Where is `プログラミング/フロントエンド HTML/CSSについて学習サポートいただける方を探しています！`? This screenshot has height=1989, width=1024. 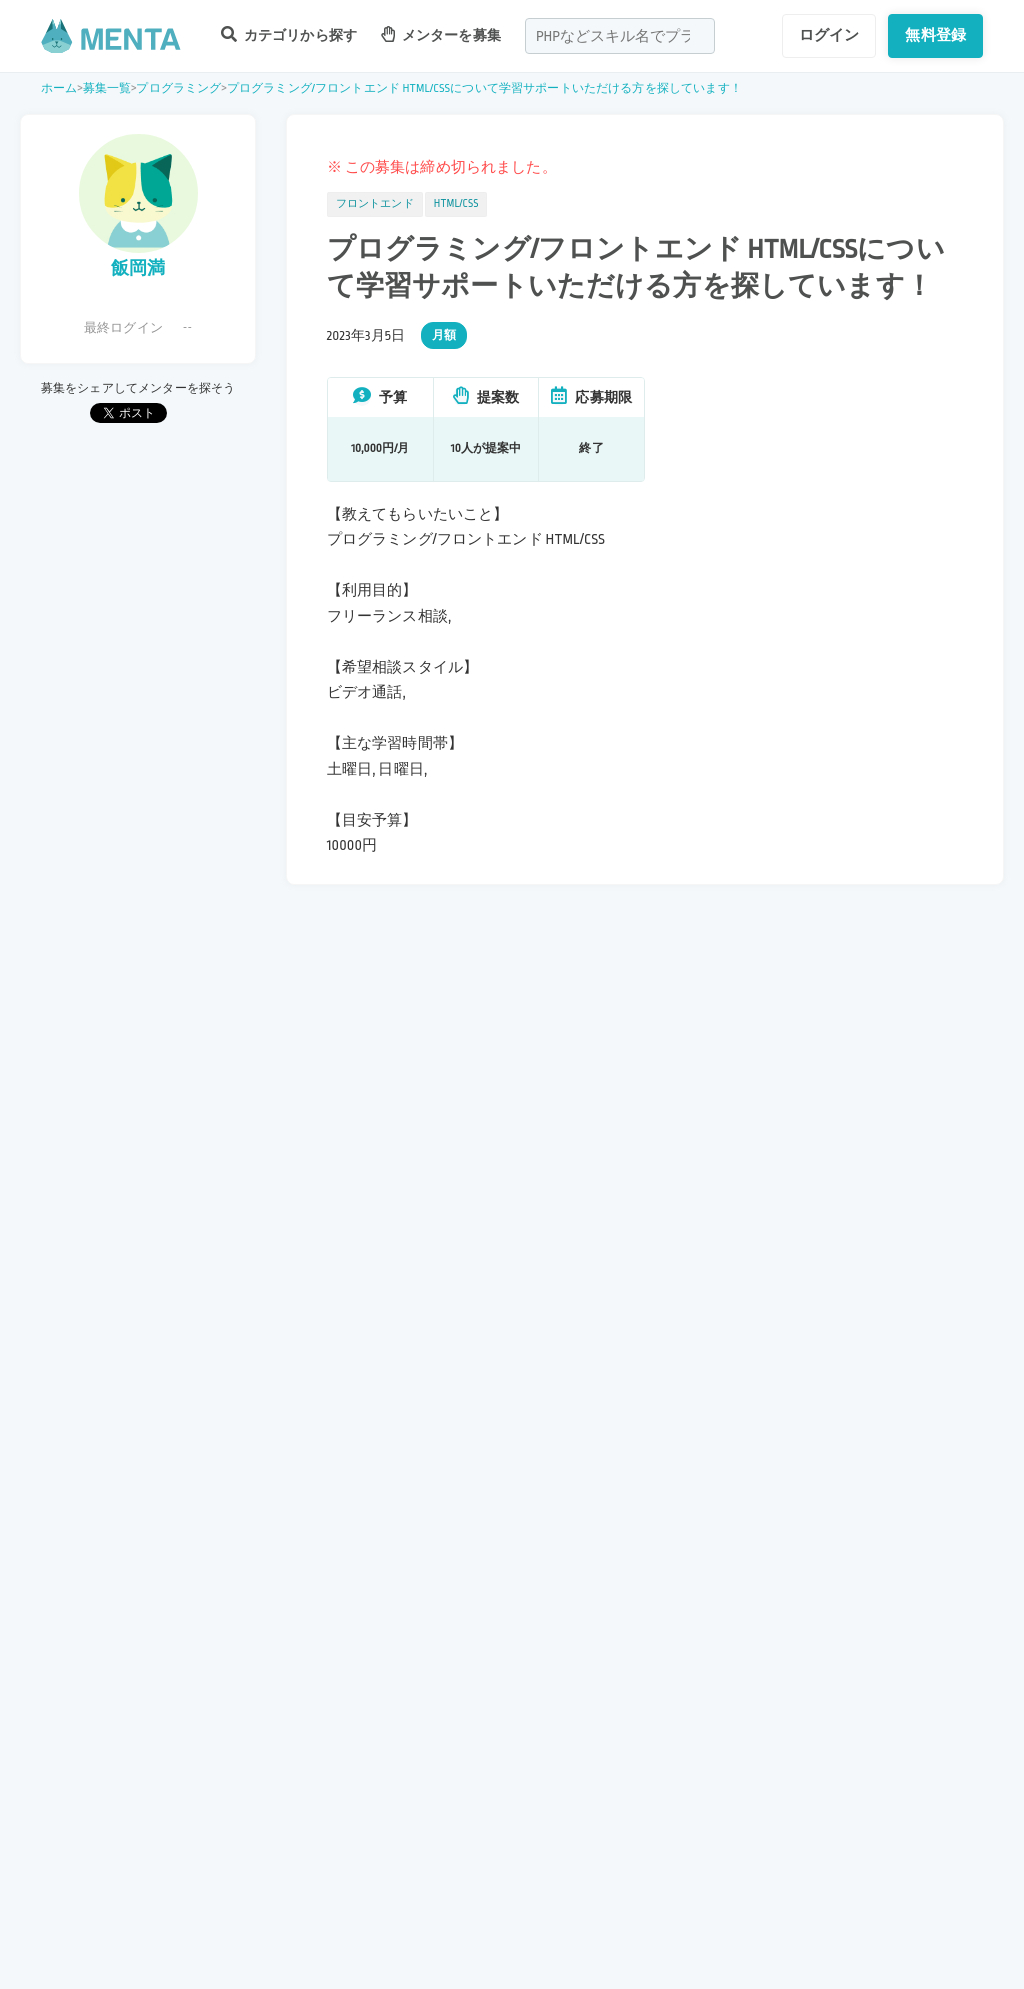 プログラミング/フロントエンド HTML/CSSについて学習サポートいただける方を探しています！ is located at coordinates (484, 88).